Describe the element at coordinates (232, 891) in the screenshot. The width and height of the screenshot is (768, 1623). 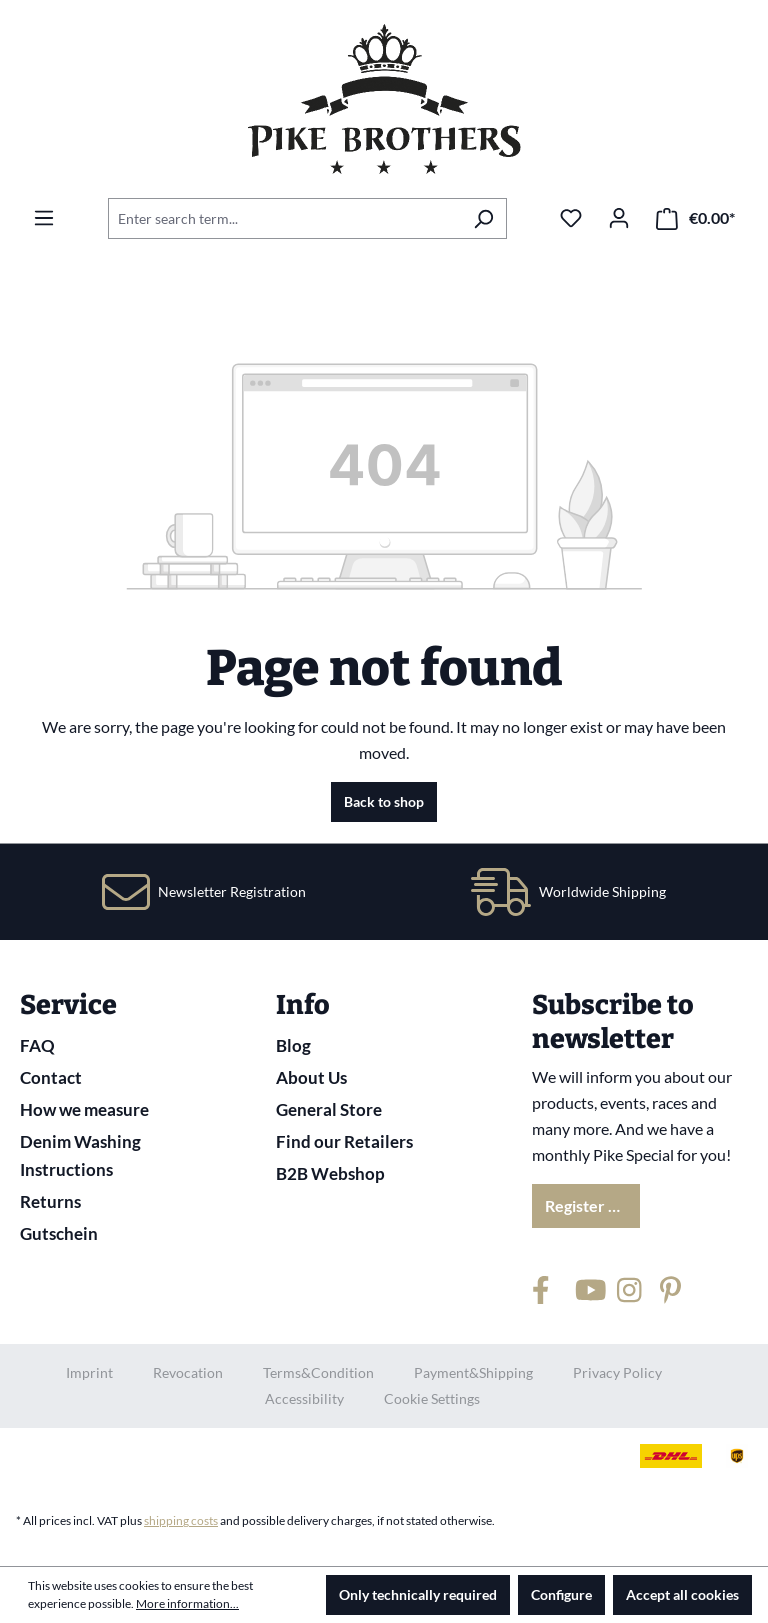
I see `Newsletter Registration` at that location.